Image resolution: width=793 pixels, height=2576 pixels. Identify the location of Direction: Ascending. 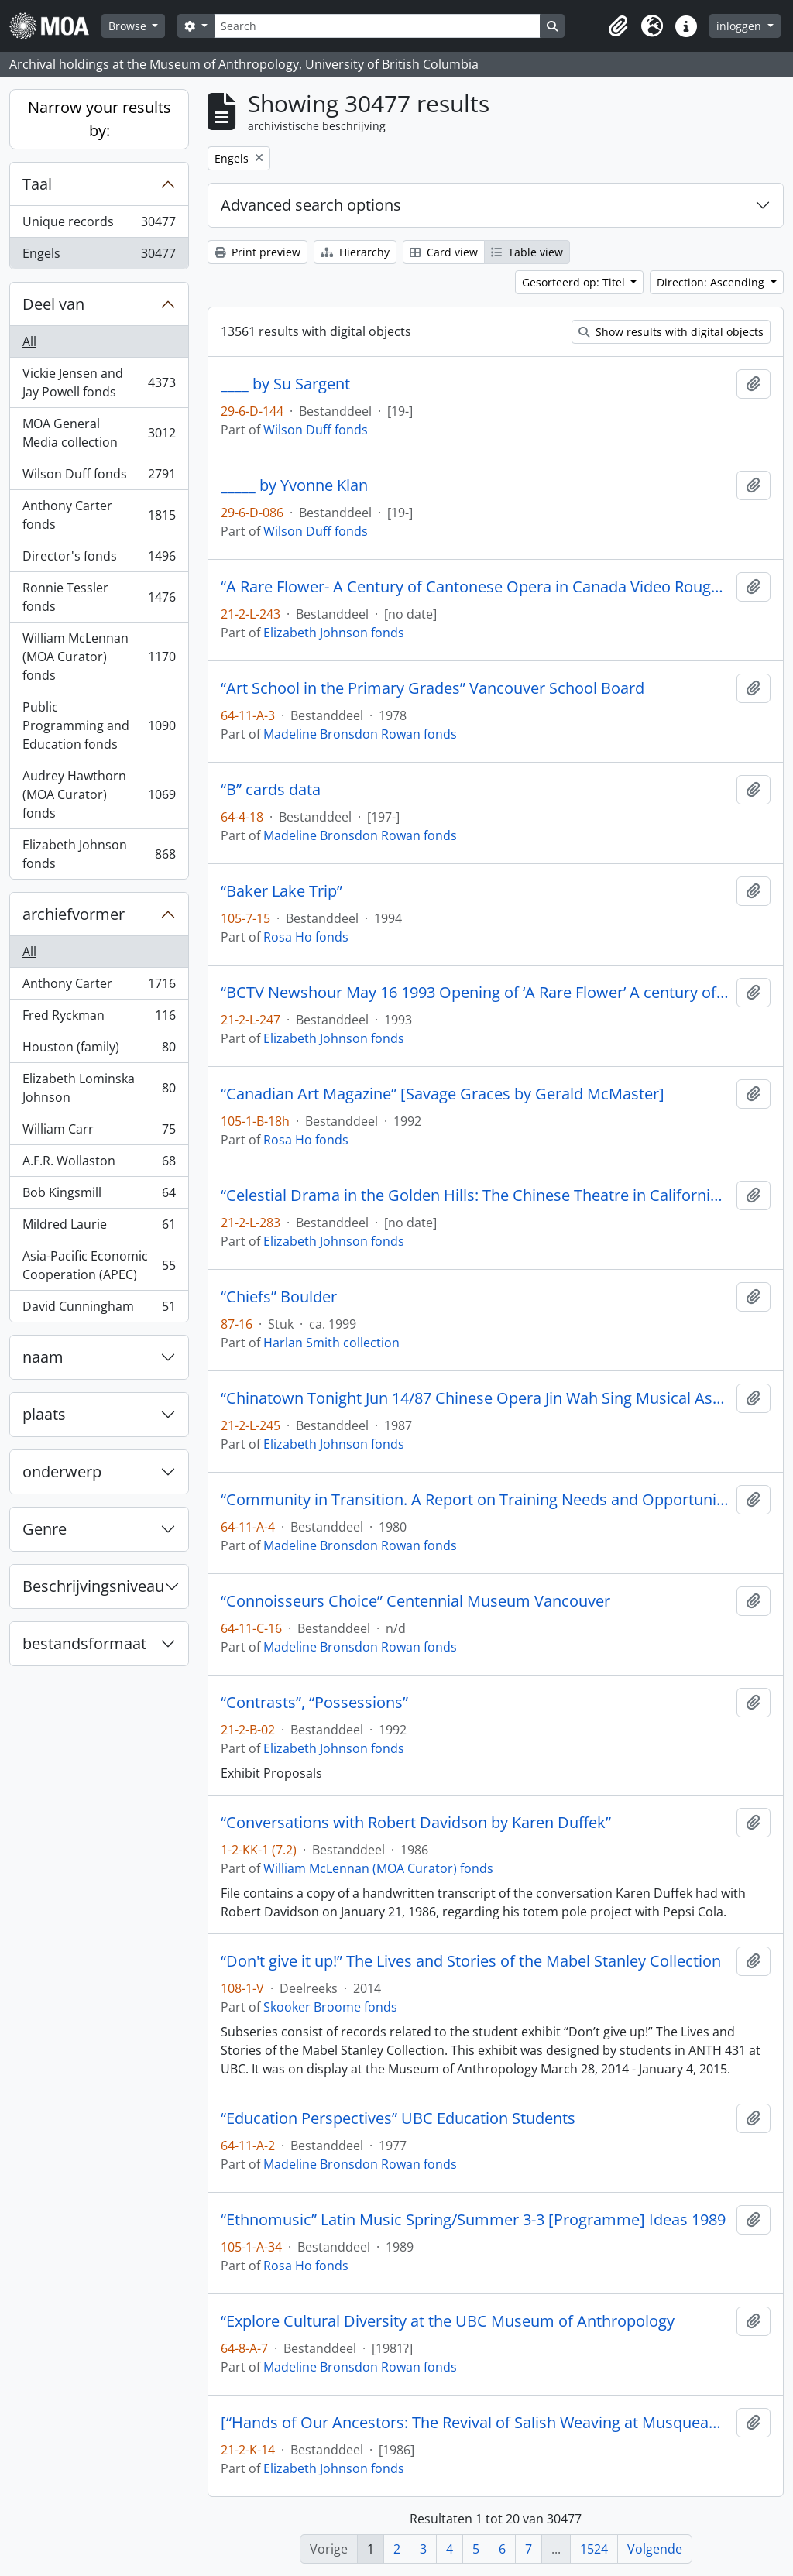
(712, 282).